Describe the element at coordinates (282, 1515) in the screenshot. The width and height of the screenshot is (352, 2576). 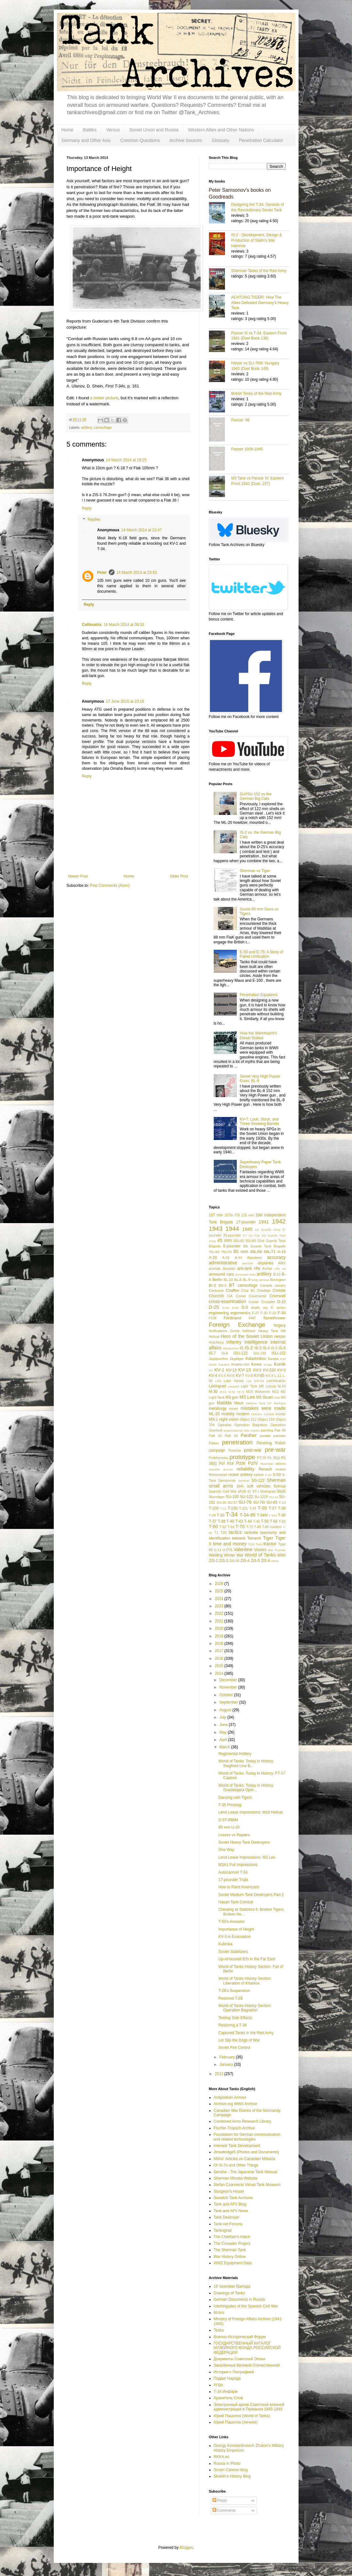
I see `T-35` at that location.